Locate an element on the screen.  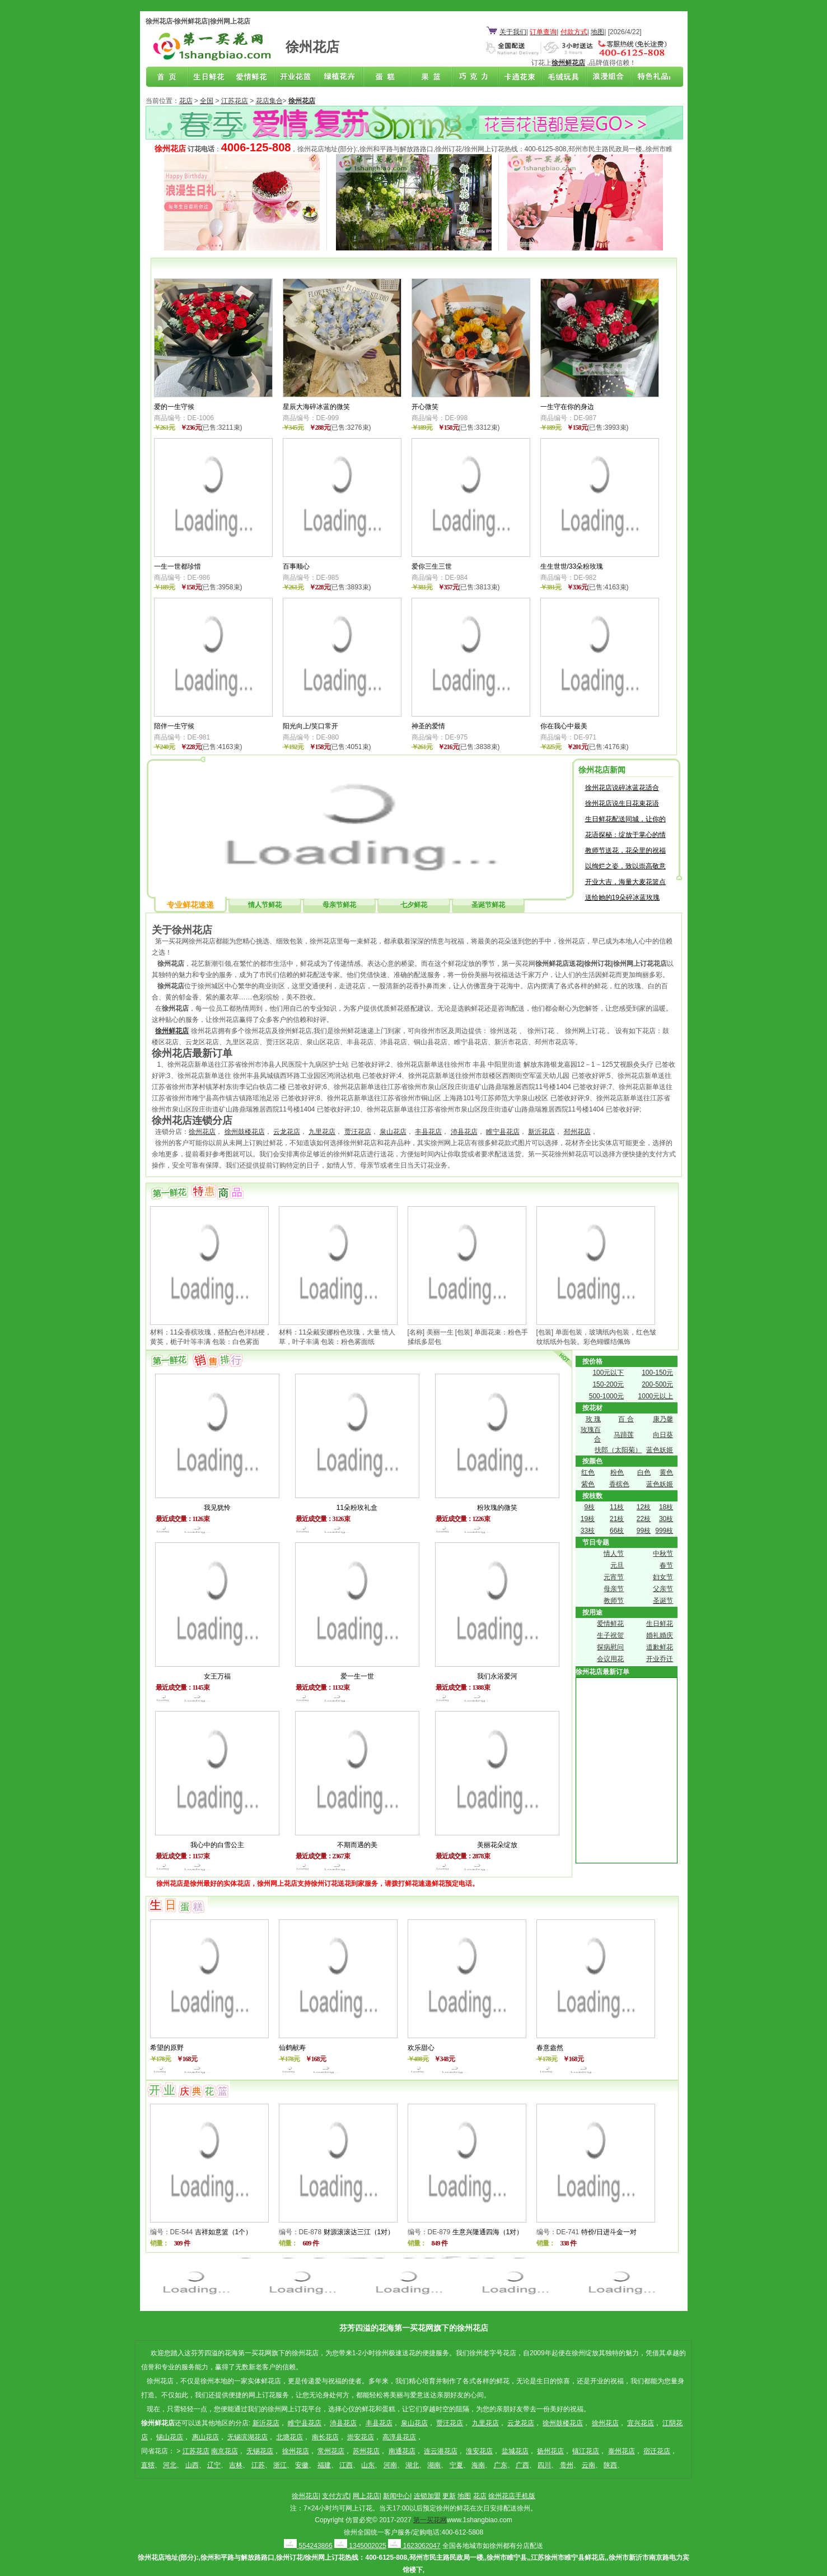
特价/日进斗金一对 is located at coordinates (609, 2232).